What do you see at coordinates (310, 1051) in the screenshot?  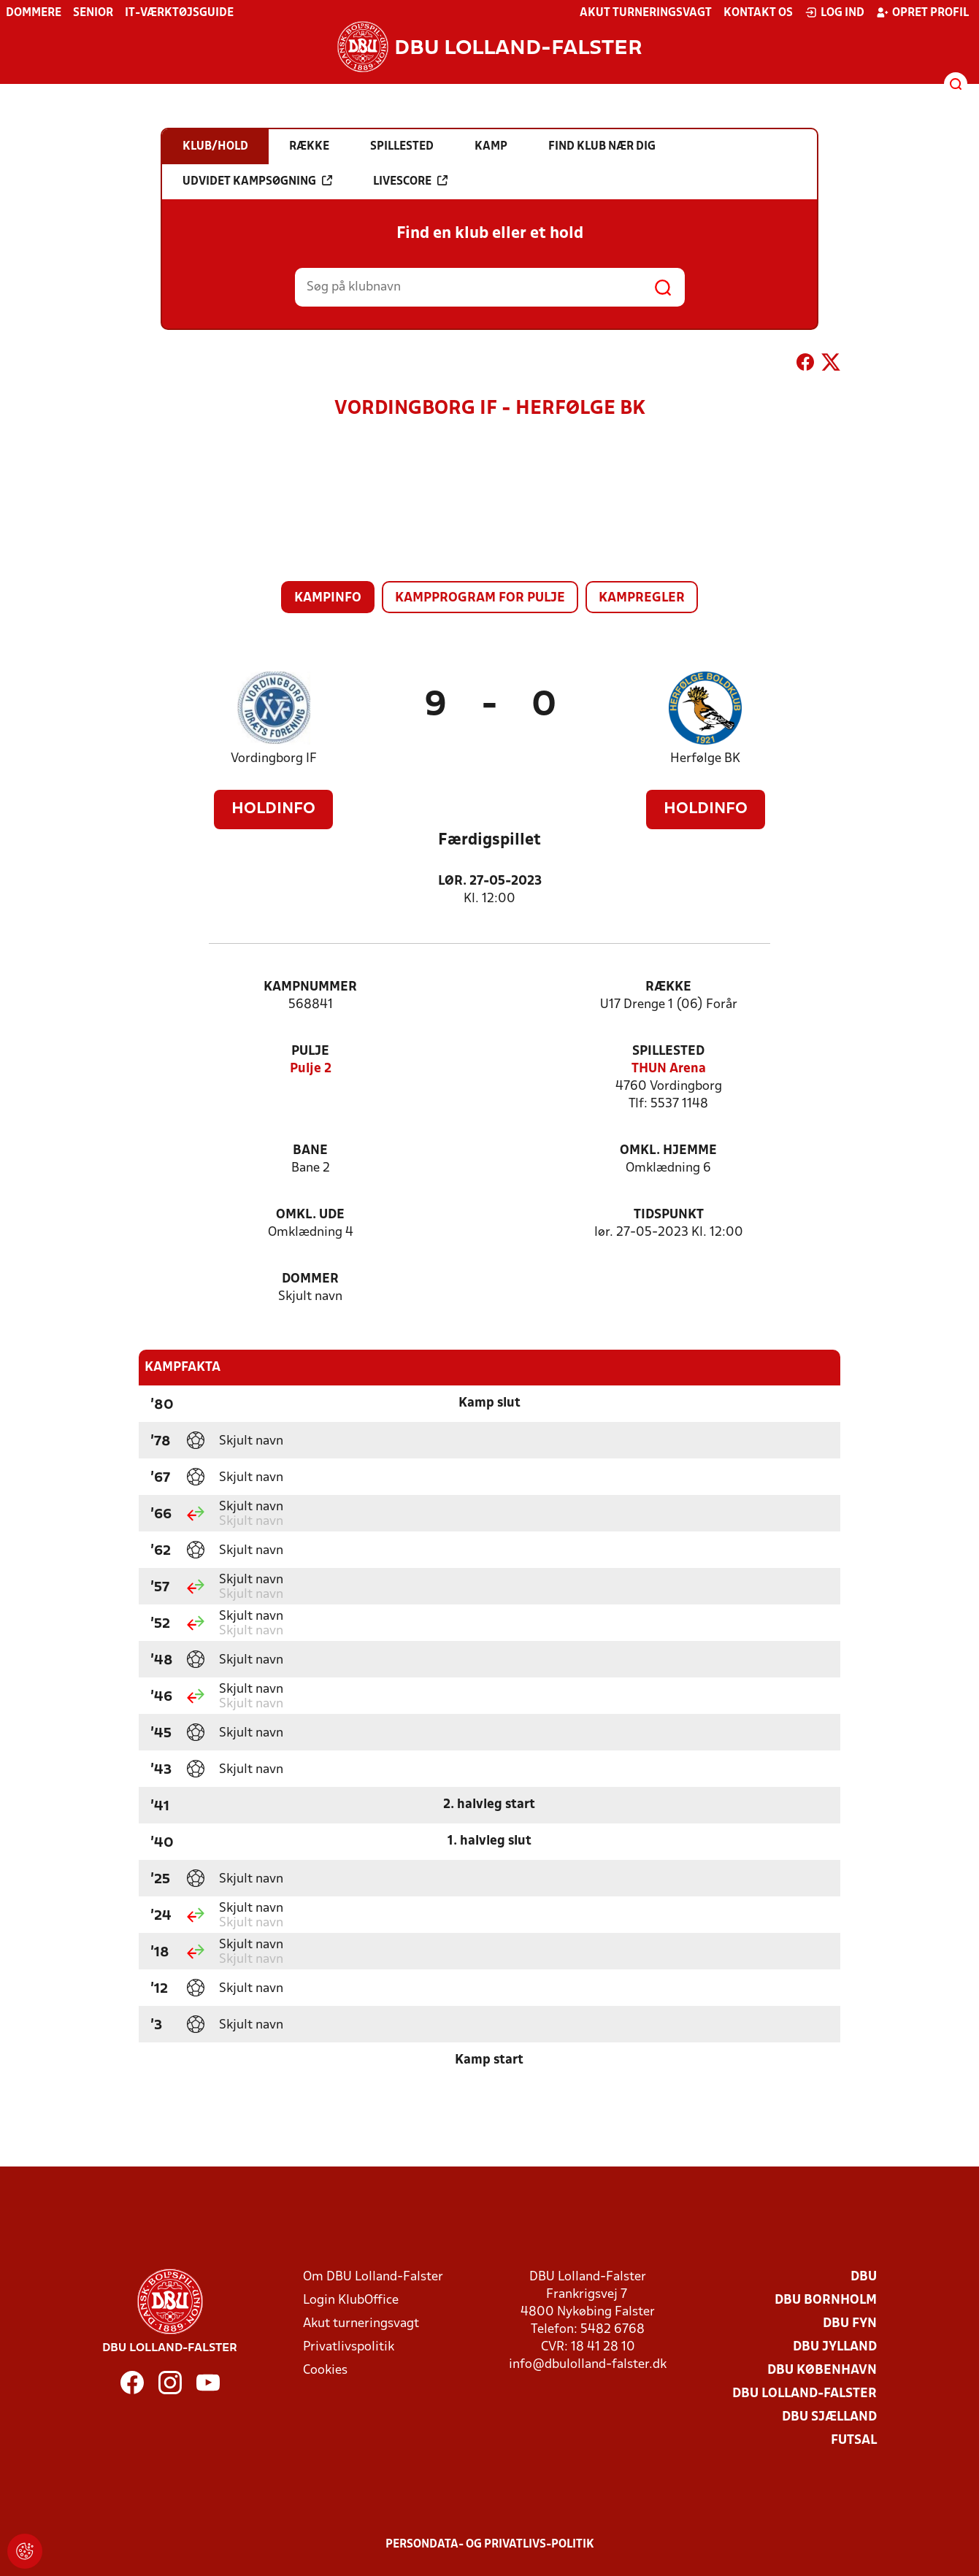 I see `Pulje` at bounding box center [310, 1051].